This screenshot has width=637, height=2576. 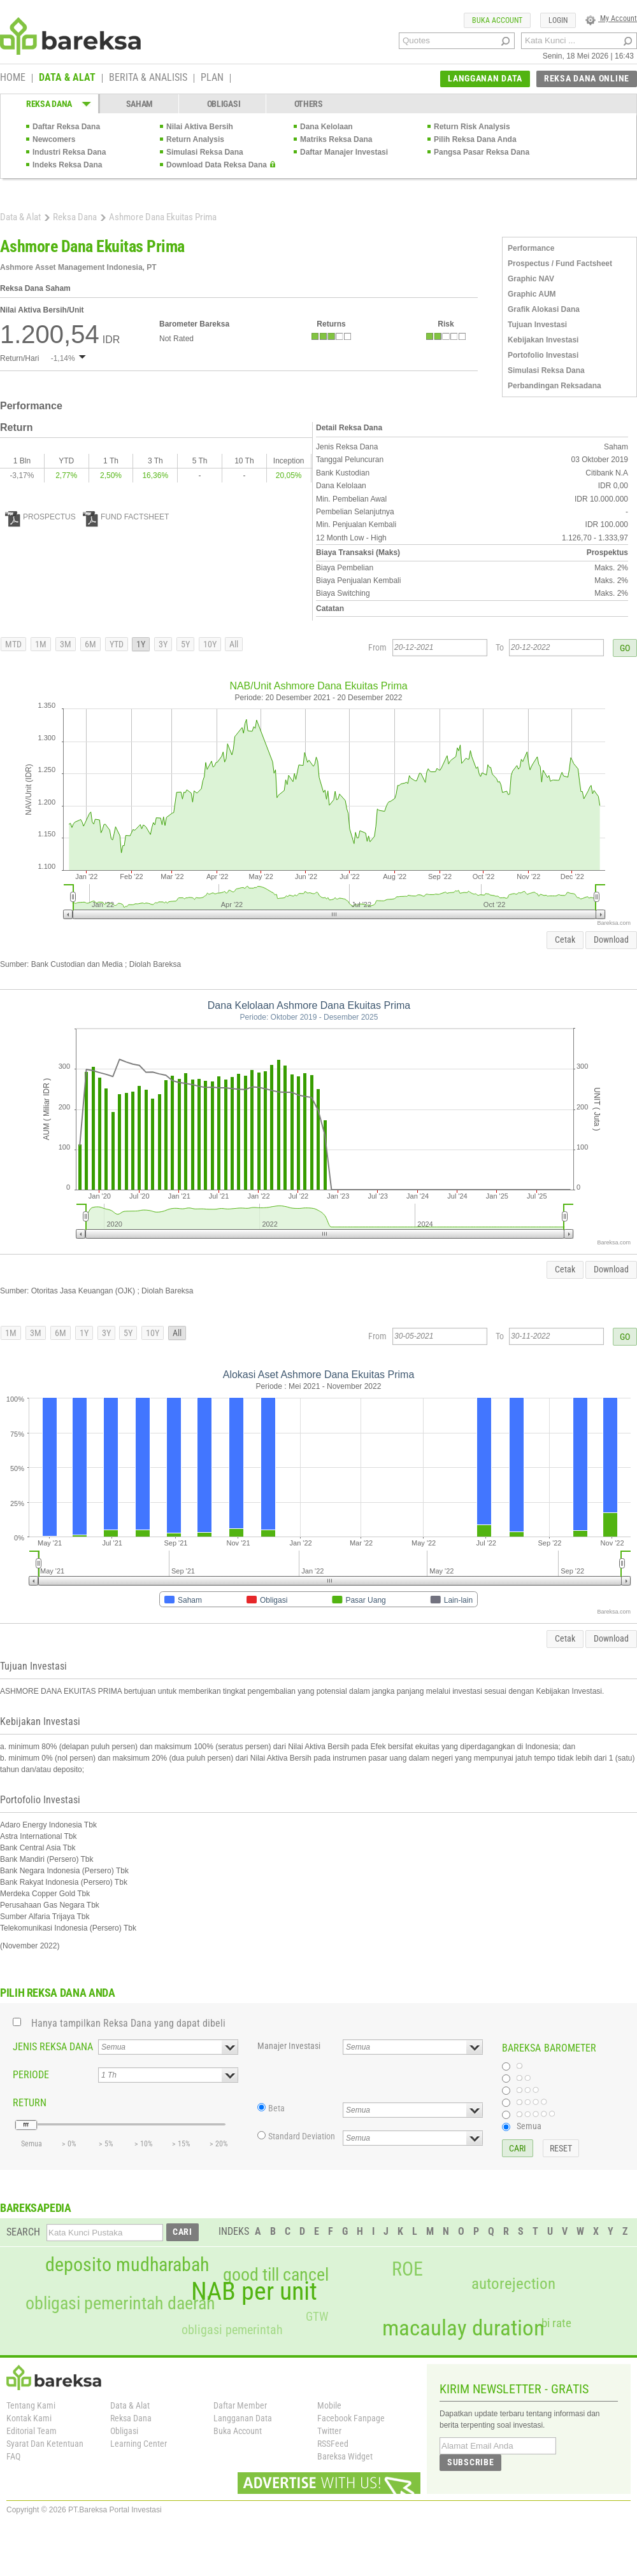 What do you see at coordinates (329, 2405) in the screenshot?
I see `Mobile` at bounding box center [329, 2405].